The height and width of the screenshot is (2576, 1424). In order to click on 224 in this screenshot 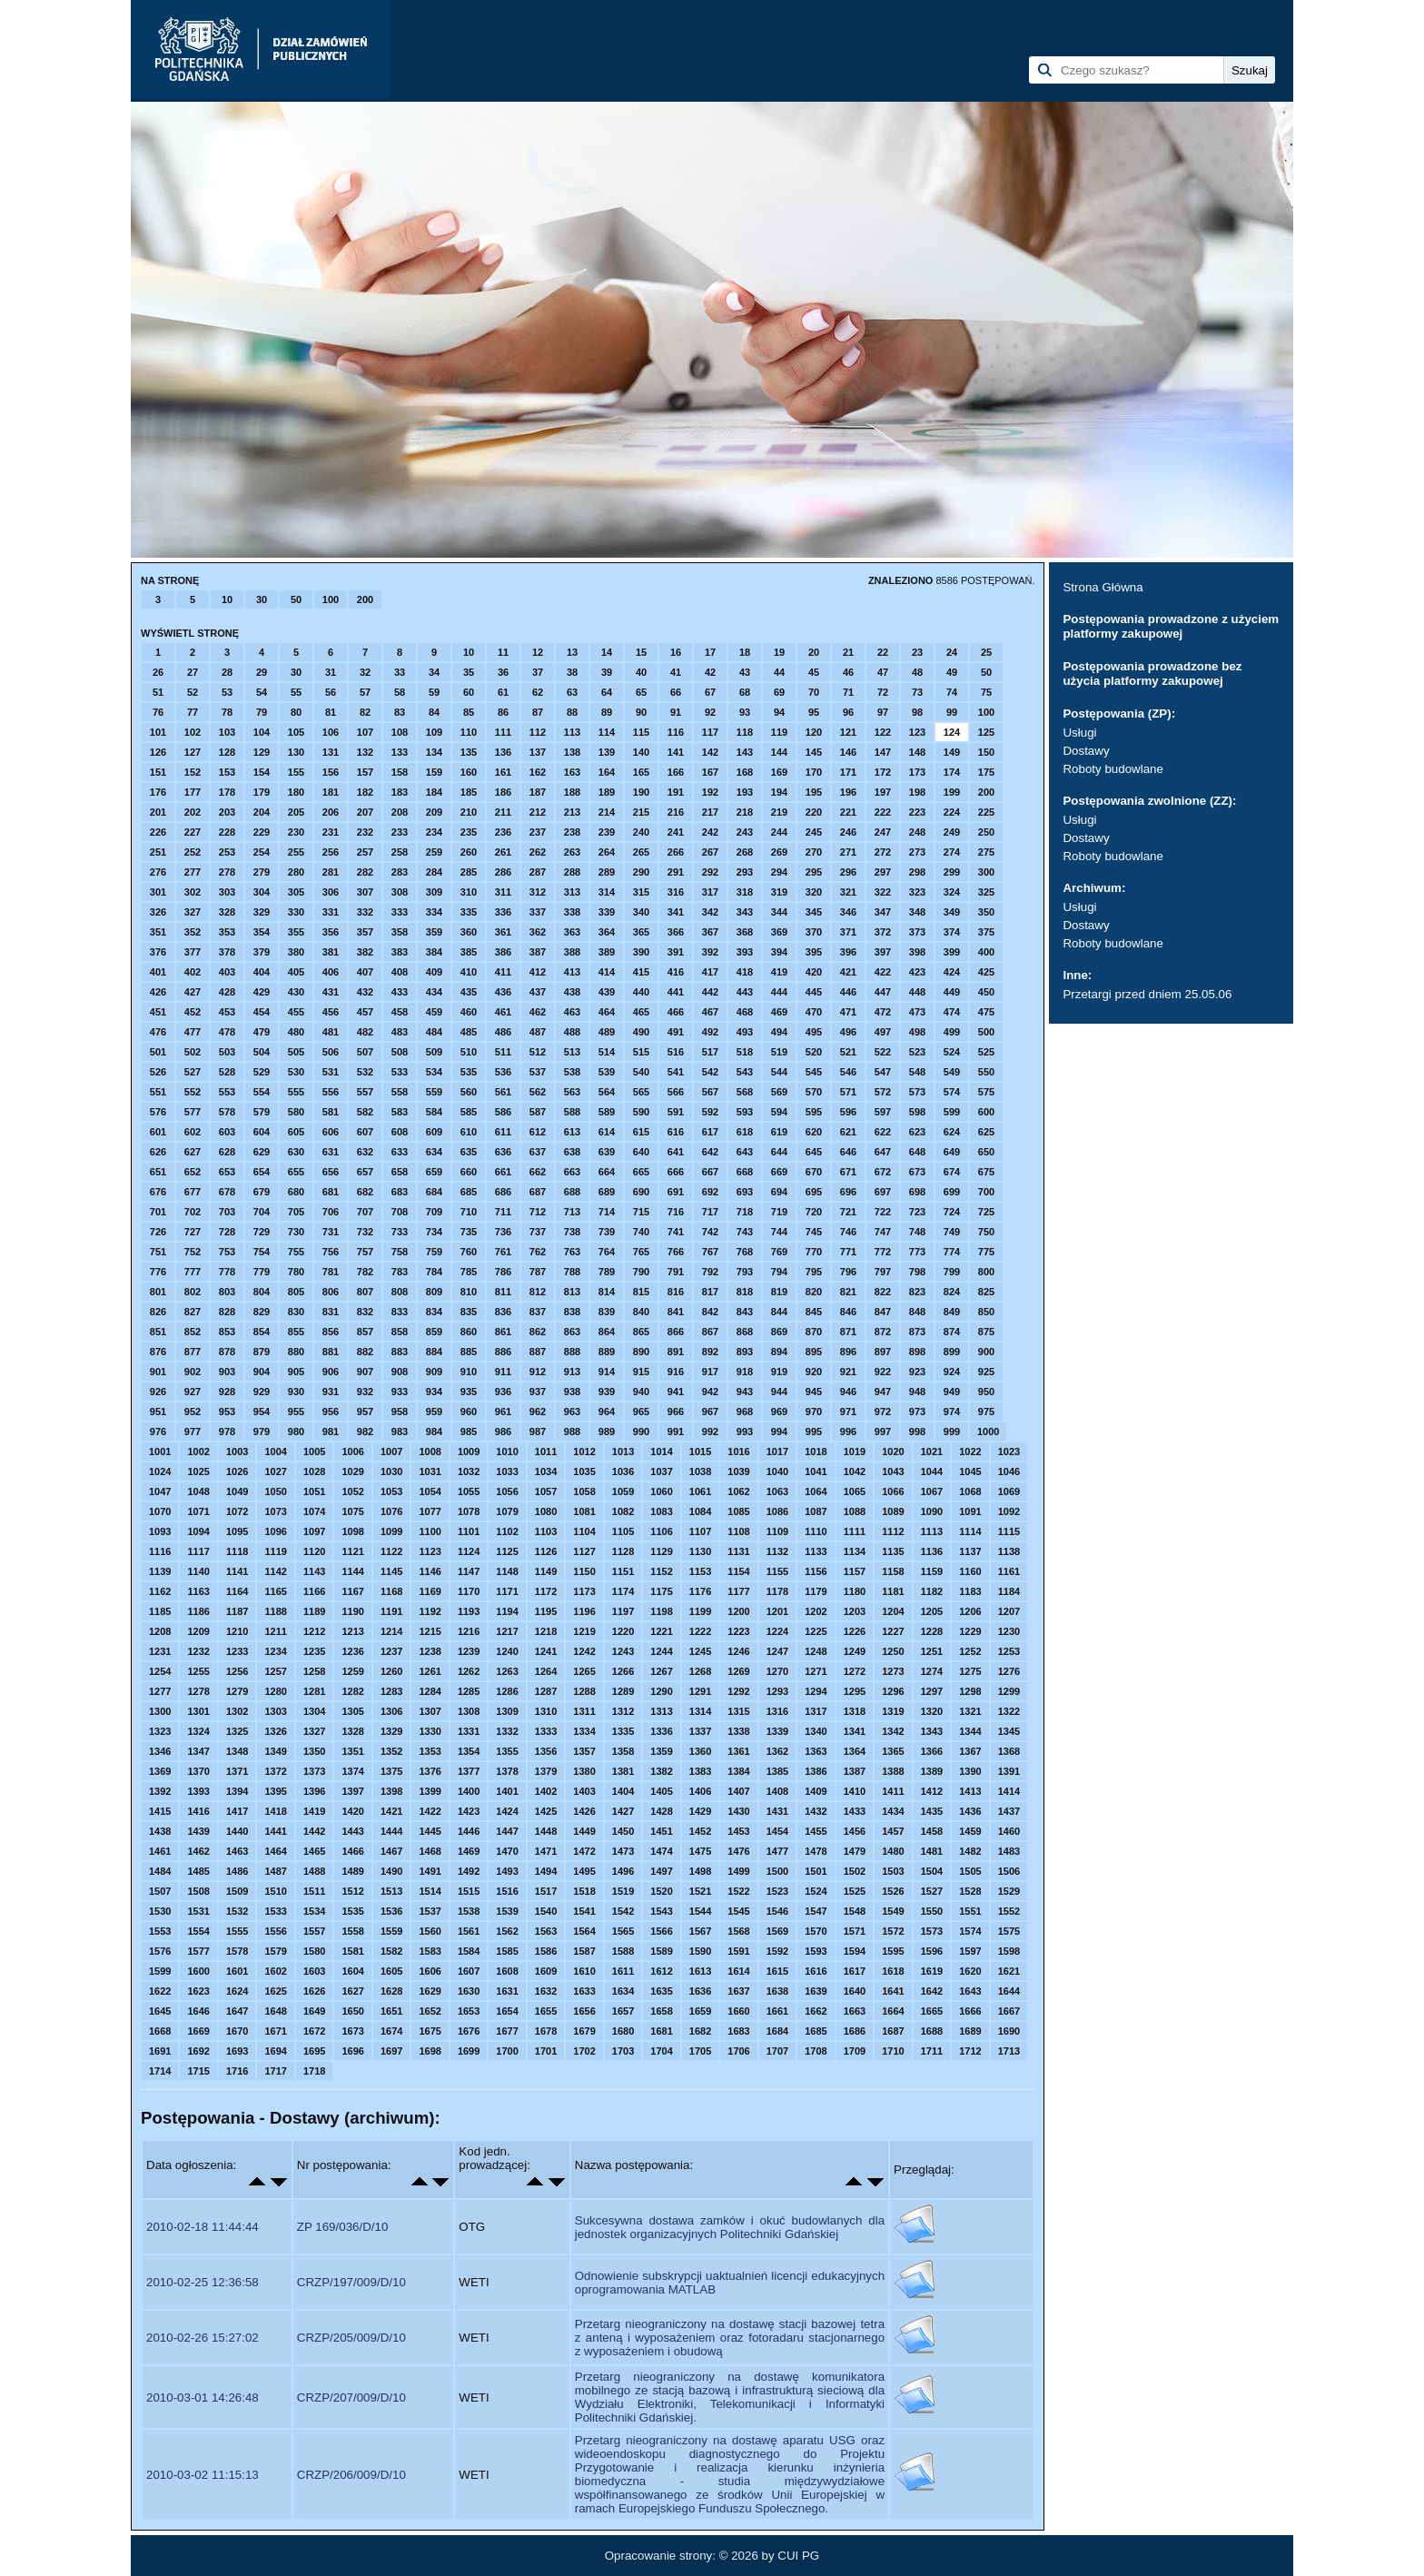, I will do `click(952, 812)`.